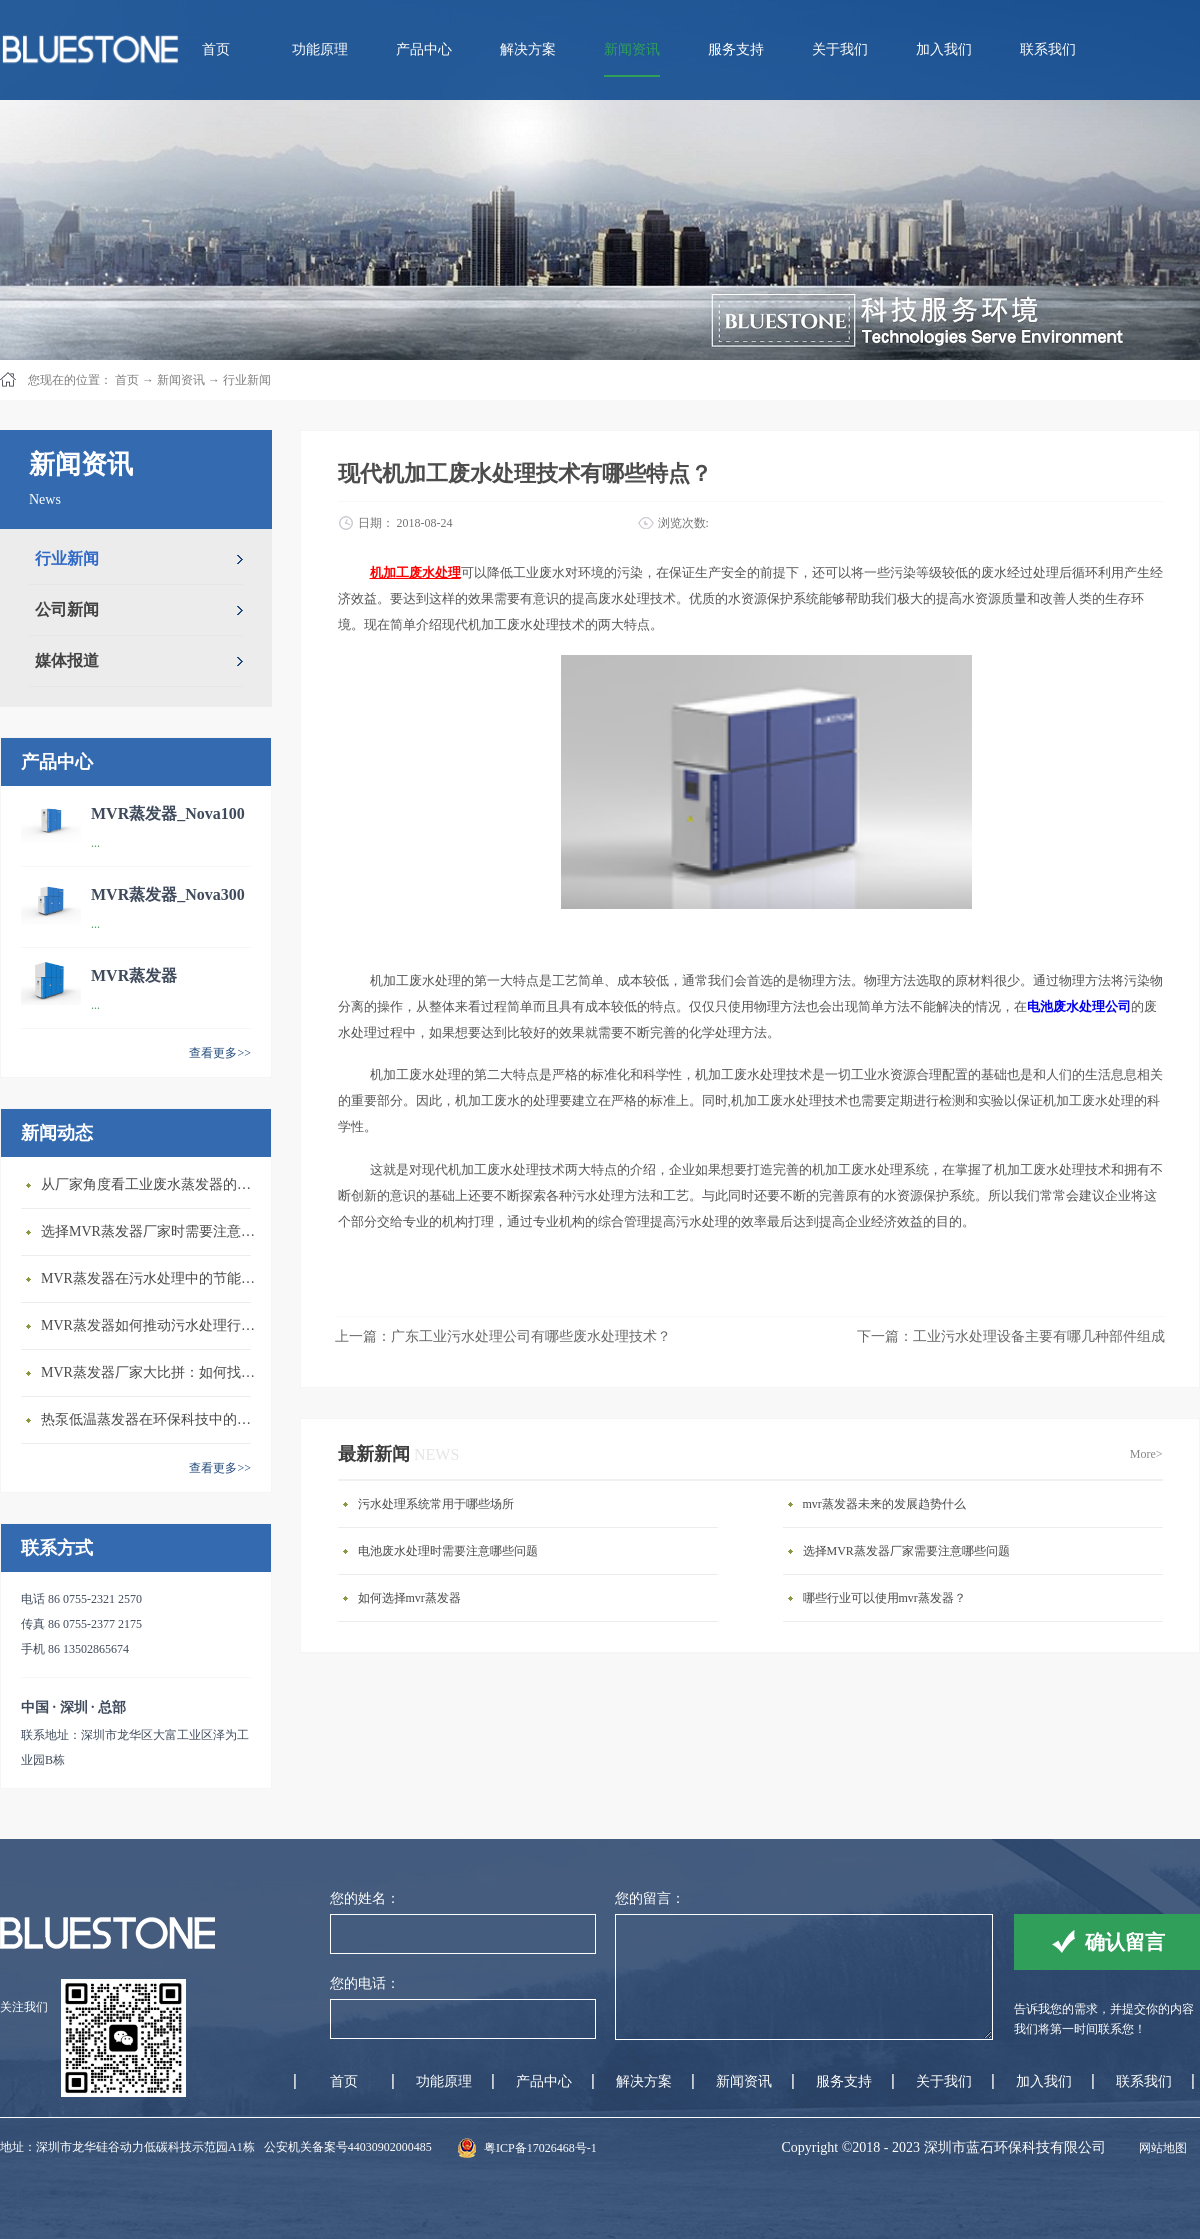 The width and height of the screenshot is (1200, 2239). I want to click on 热泵低温蒸发器在环保科技中的重要性, so click(151, 1419).